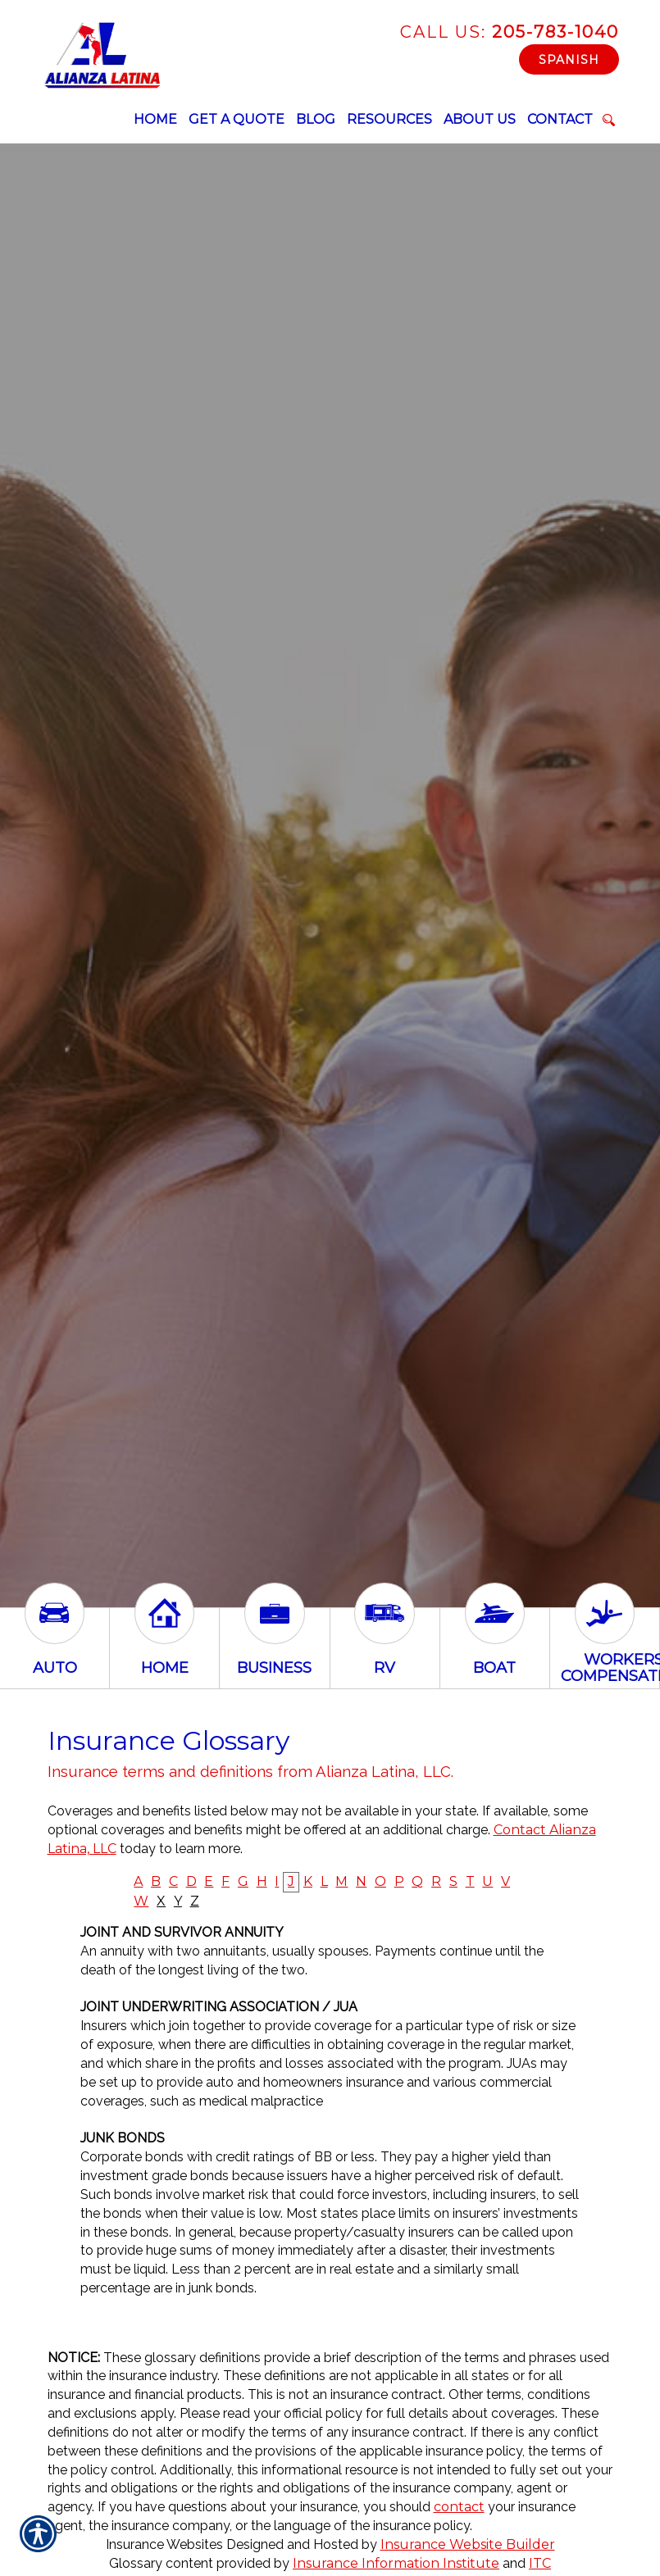 This screenshot has height=2576, width=660. Describe the element at coordinates (459, 2507) in the screenshot. I see `contact` at that location.